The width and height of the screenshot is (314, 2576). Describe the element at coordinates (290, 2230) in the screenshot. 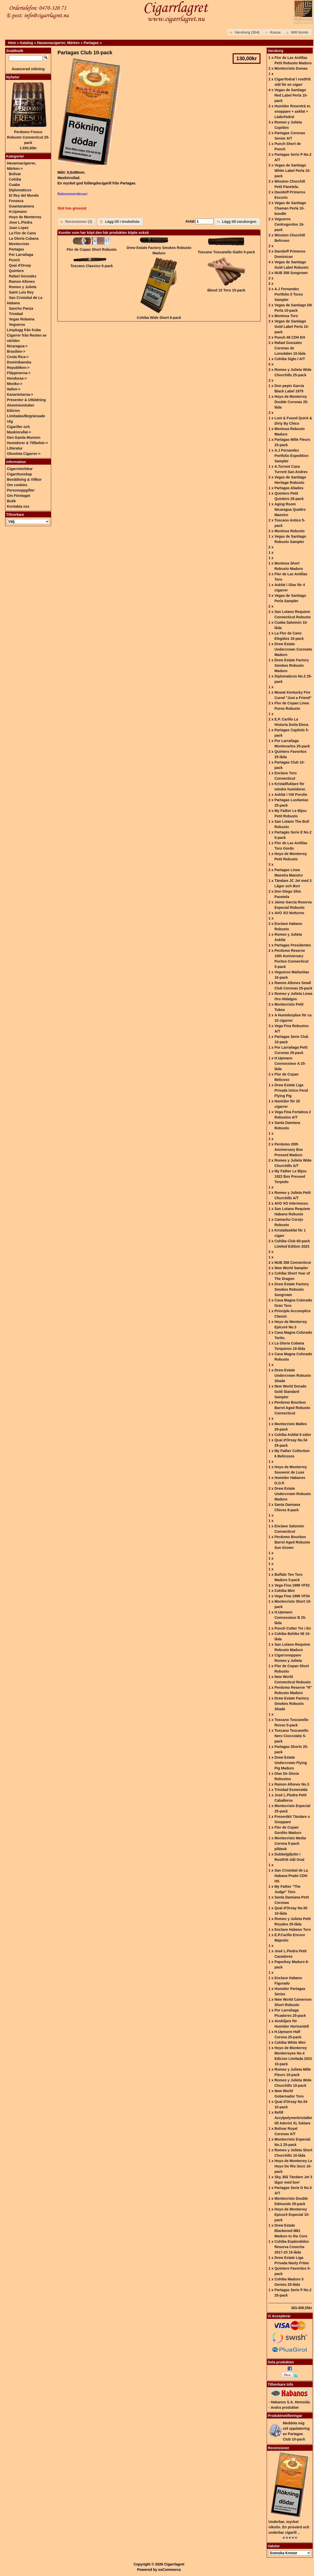

I see `Drew Estate Blackened M81 Maduro to the Core` at that location.